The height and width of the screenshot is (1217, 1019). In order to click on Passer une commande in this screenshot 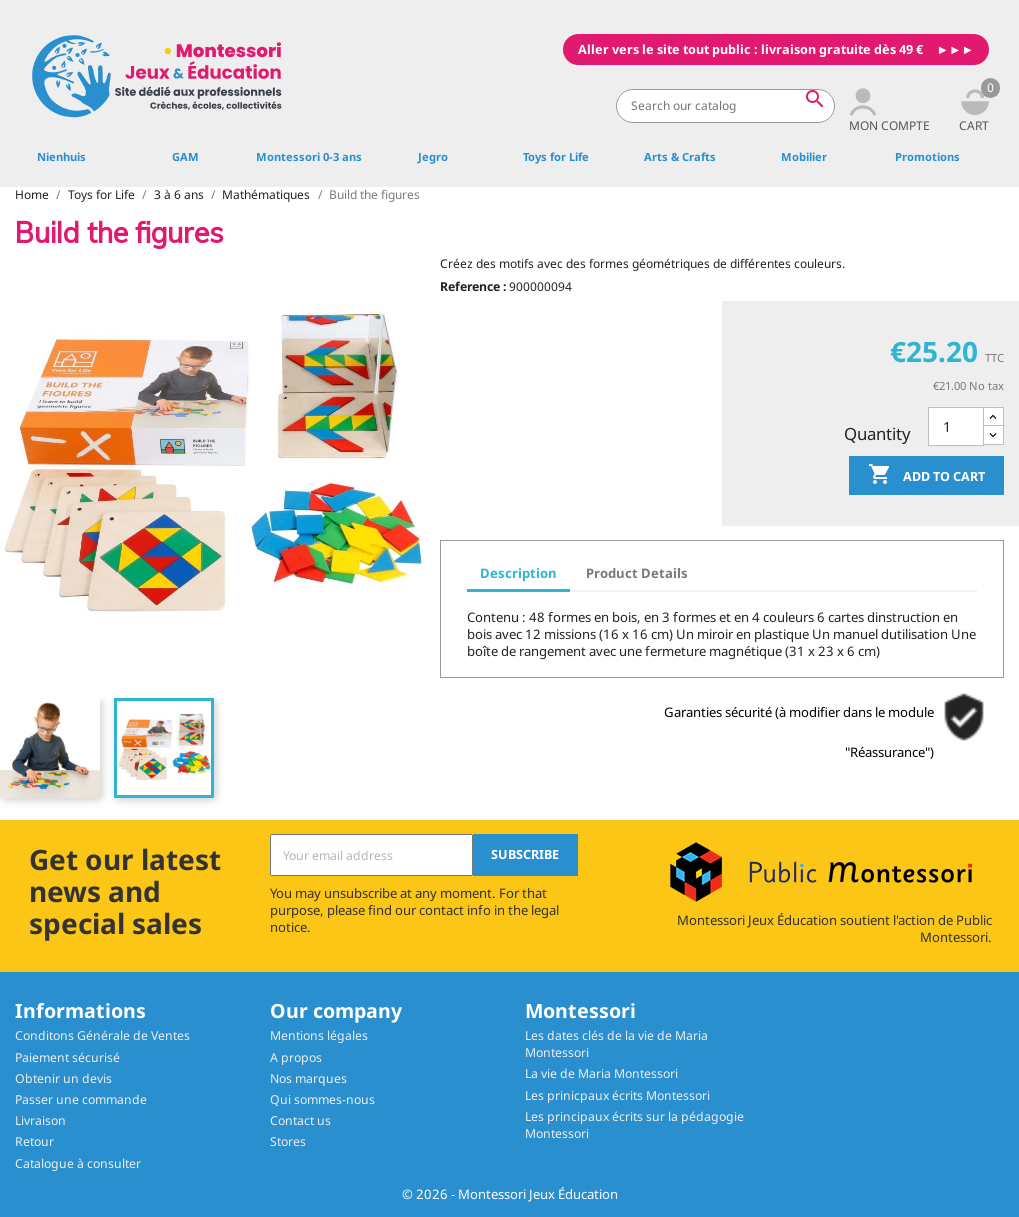, I will do `click(81, 1099)`.